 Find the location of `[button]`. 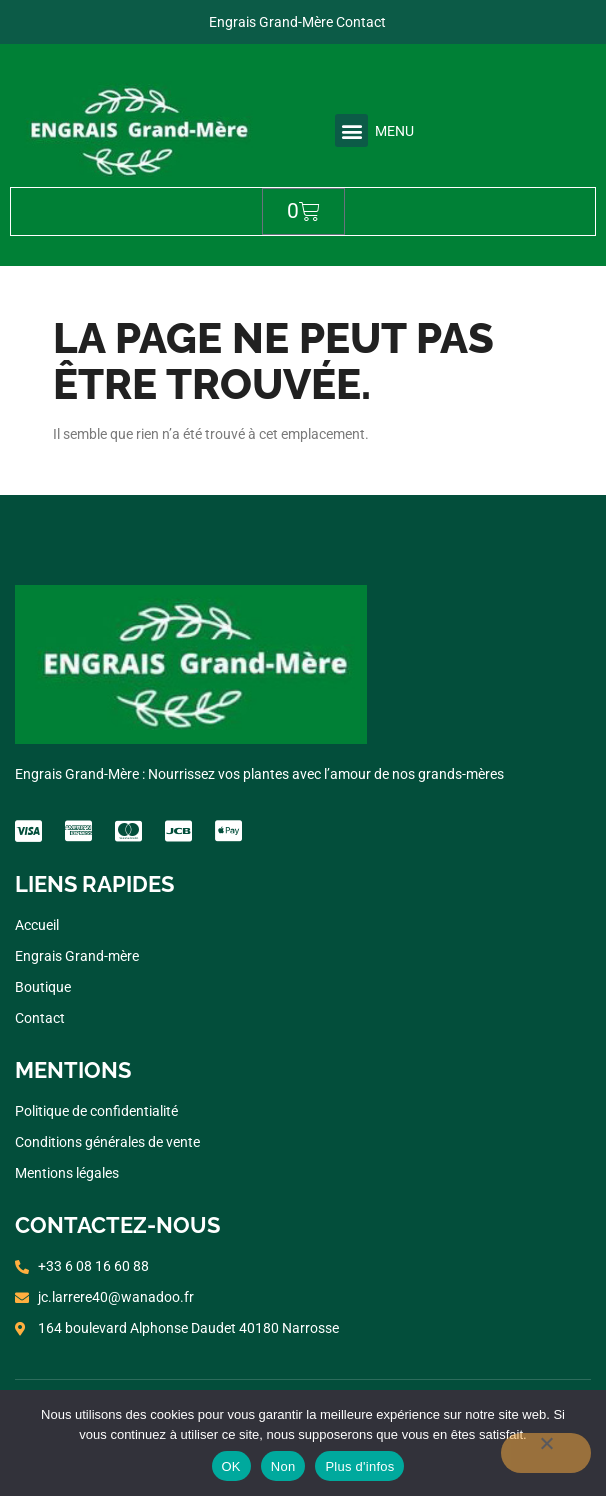

[button] is located at coordinates (351, 130).